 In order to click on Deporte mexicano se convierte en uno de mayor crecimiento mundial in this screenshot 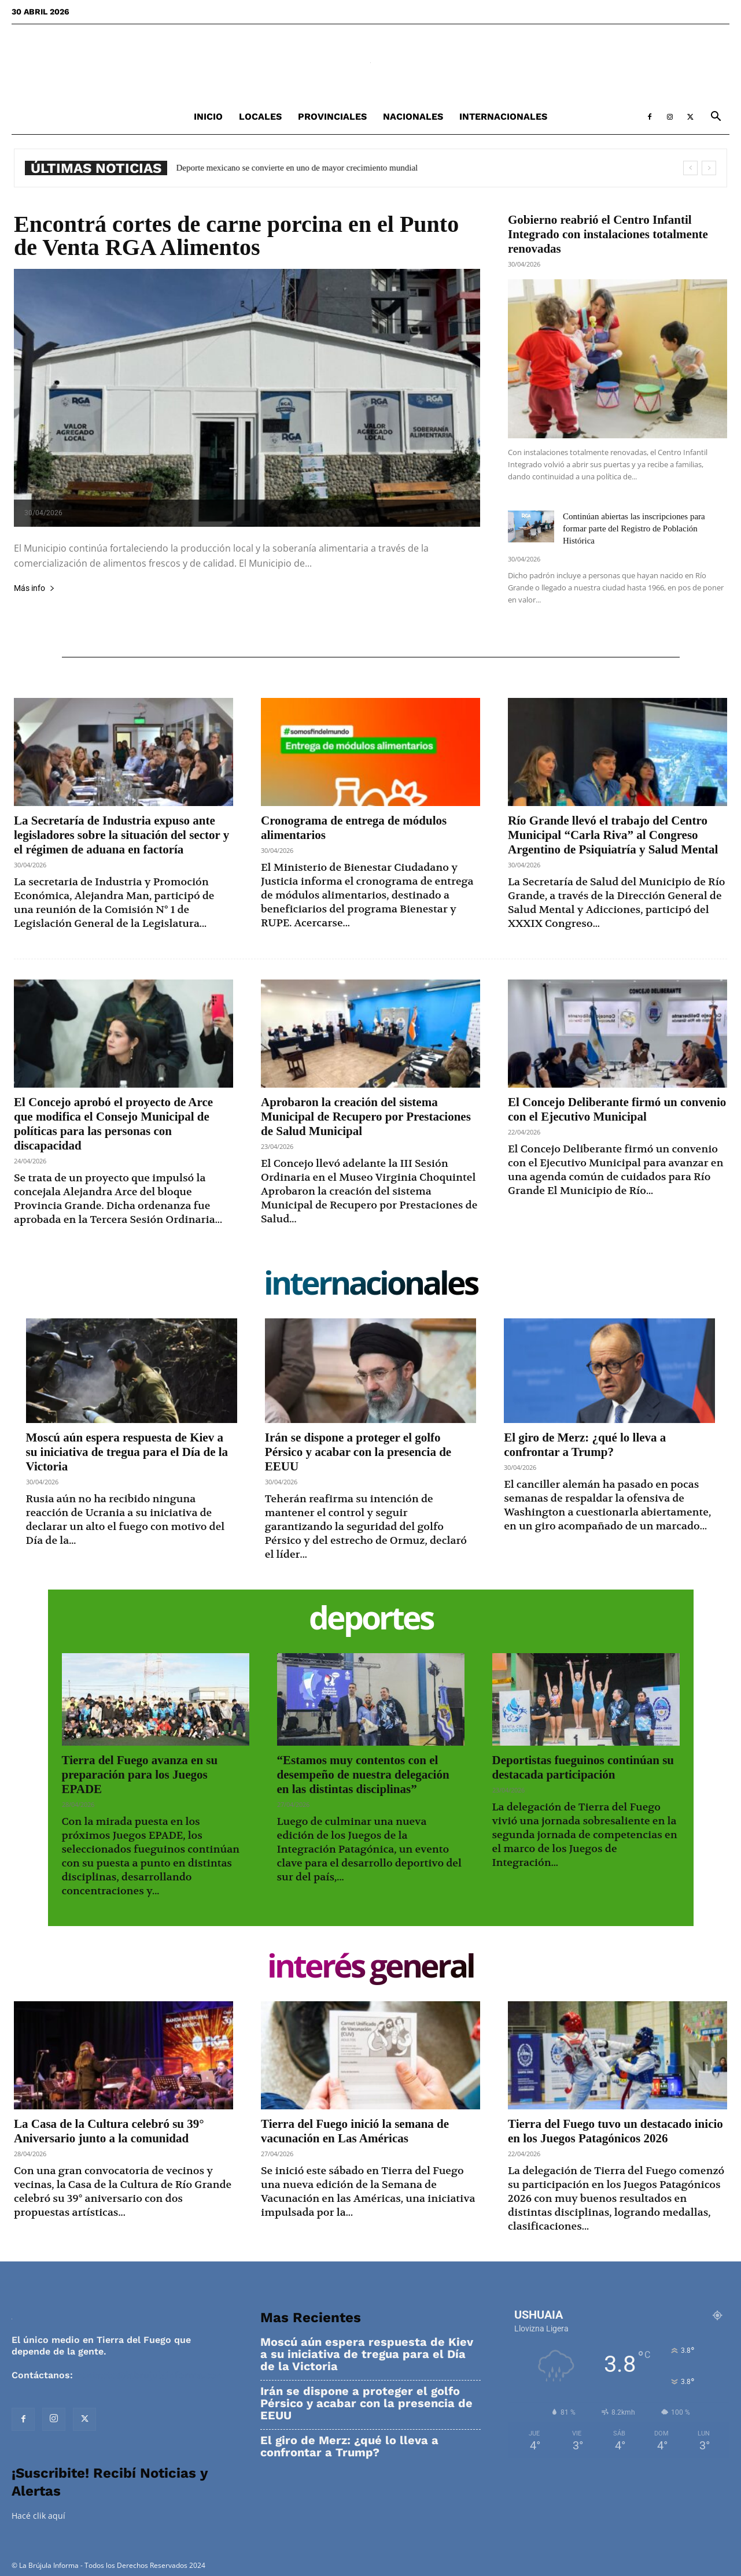, I will do `click(304, 167)`.